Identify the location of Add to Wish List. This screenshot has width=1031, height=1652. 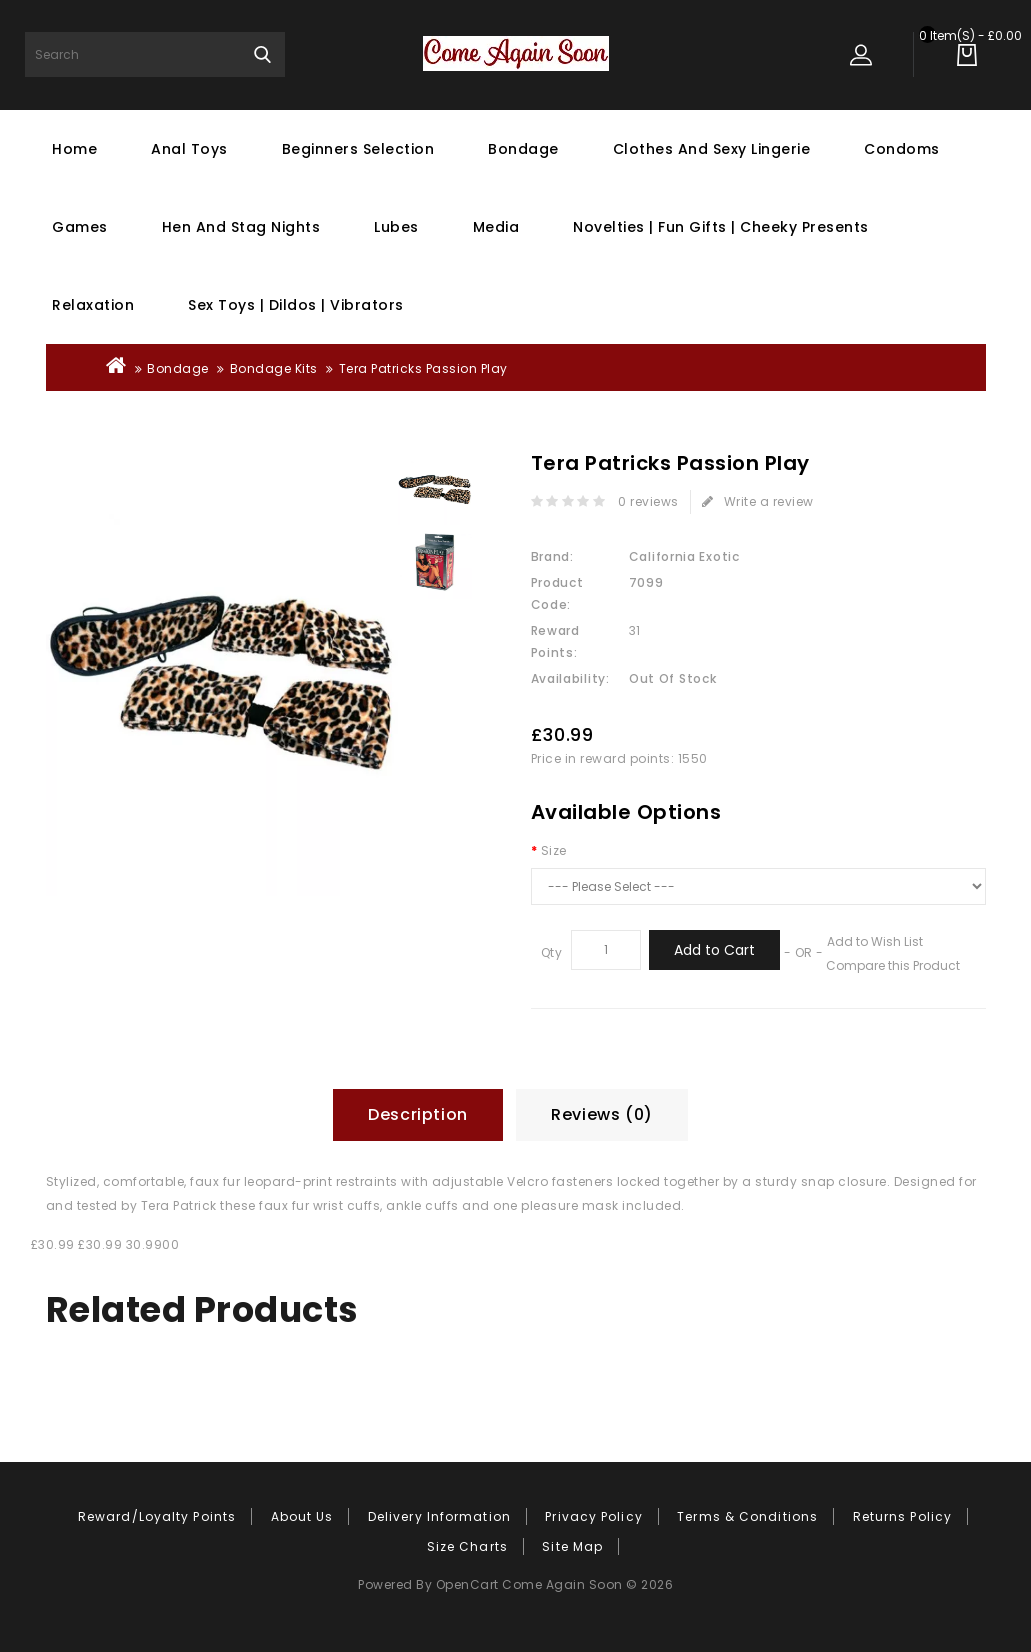
(875, 941).